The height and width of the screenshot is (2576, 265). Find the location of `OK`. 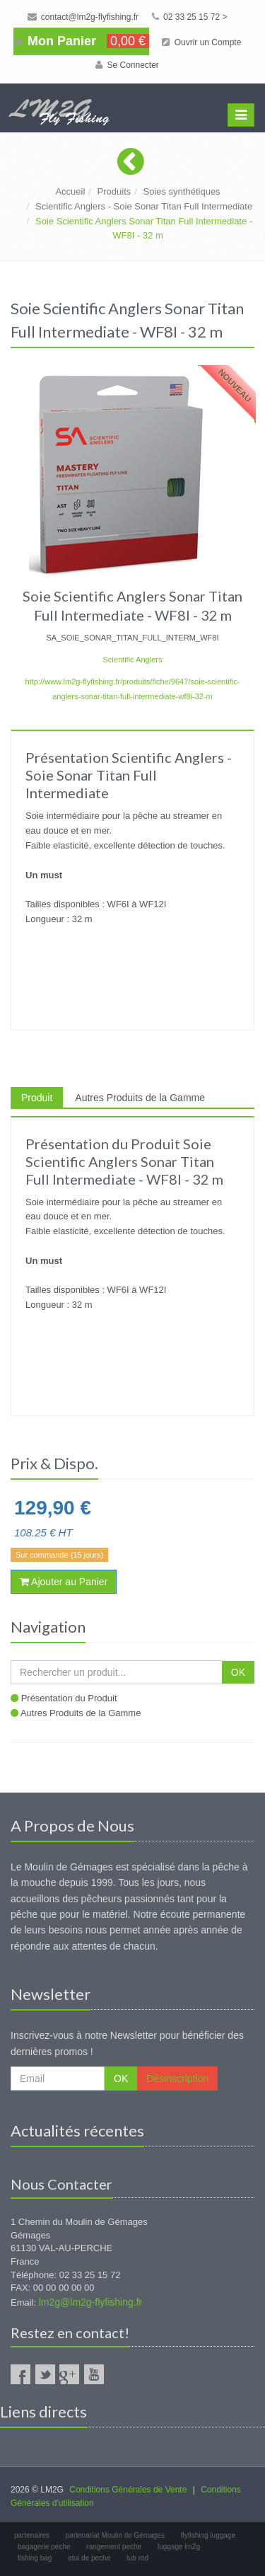

OK is located at coordinates (238, 1672).